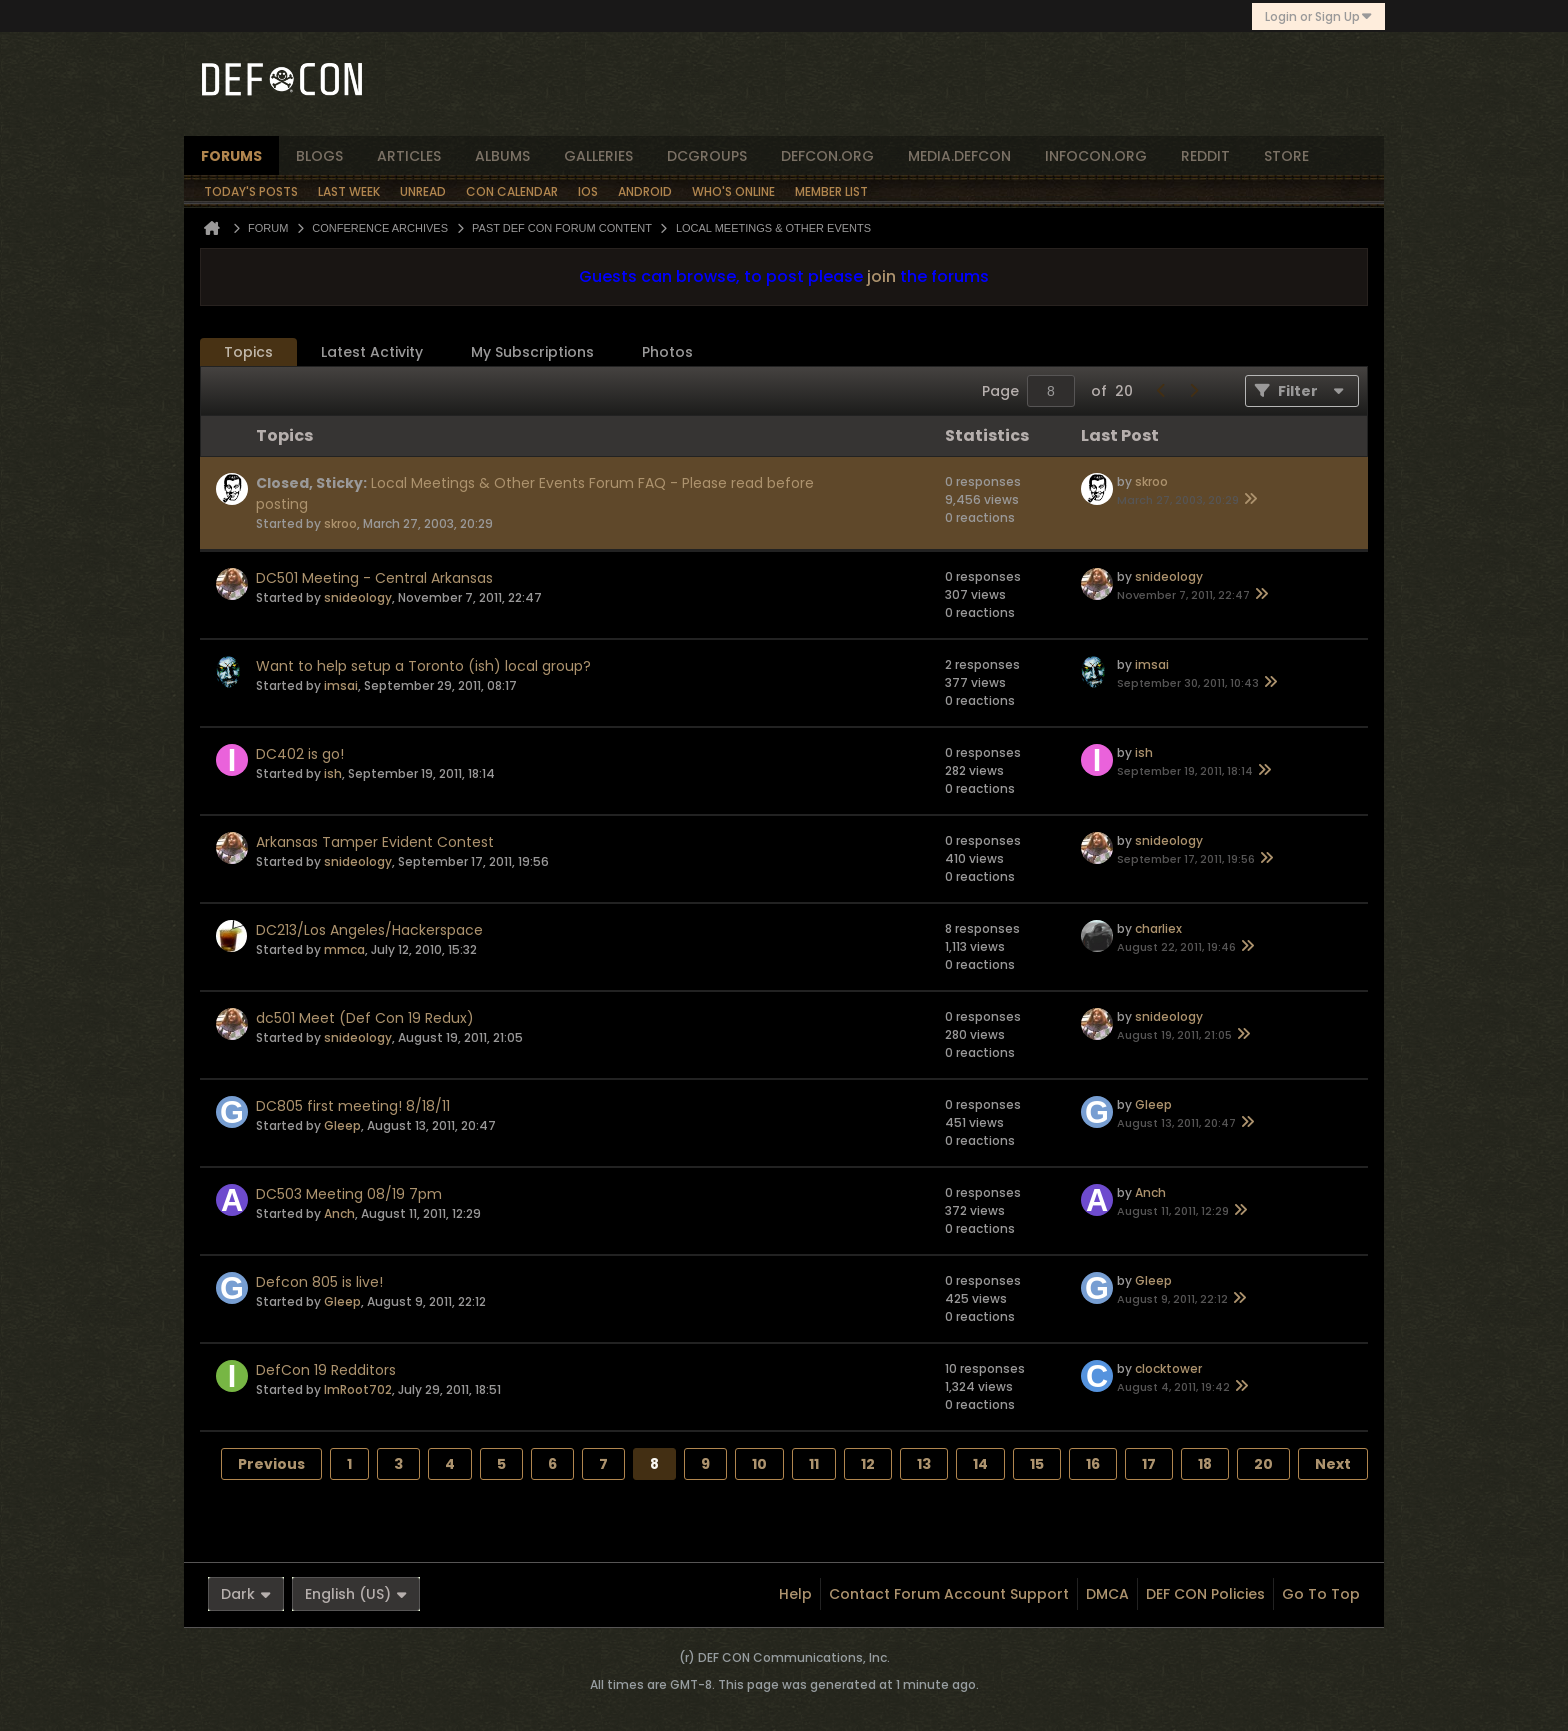 This screenshot has height=1731, width=1568. Describe the element at coordinates (759, 1464) in the screenshot. I see `10` at that location.